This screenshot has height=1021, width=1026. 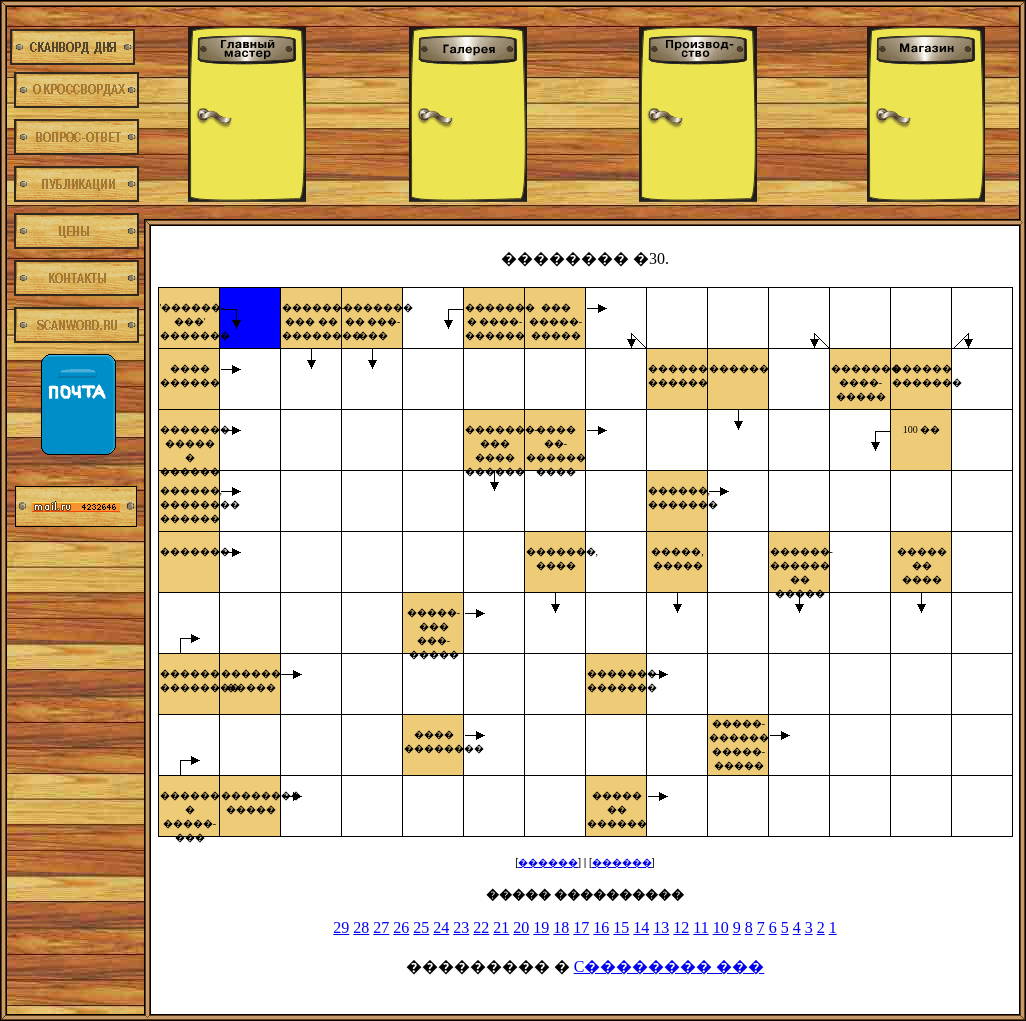 What do you see at coordinates (681, 927) in the screenshot?
I see `12` at bounding box center [681, 927].